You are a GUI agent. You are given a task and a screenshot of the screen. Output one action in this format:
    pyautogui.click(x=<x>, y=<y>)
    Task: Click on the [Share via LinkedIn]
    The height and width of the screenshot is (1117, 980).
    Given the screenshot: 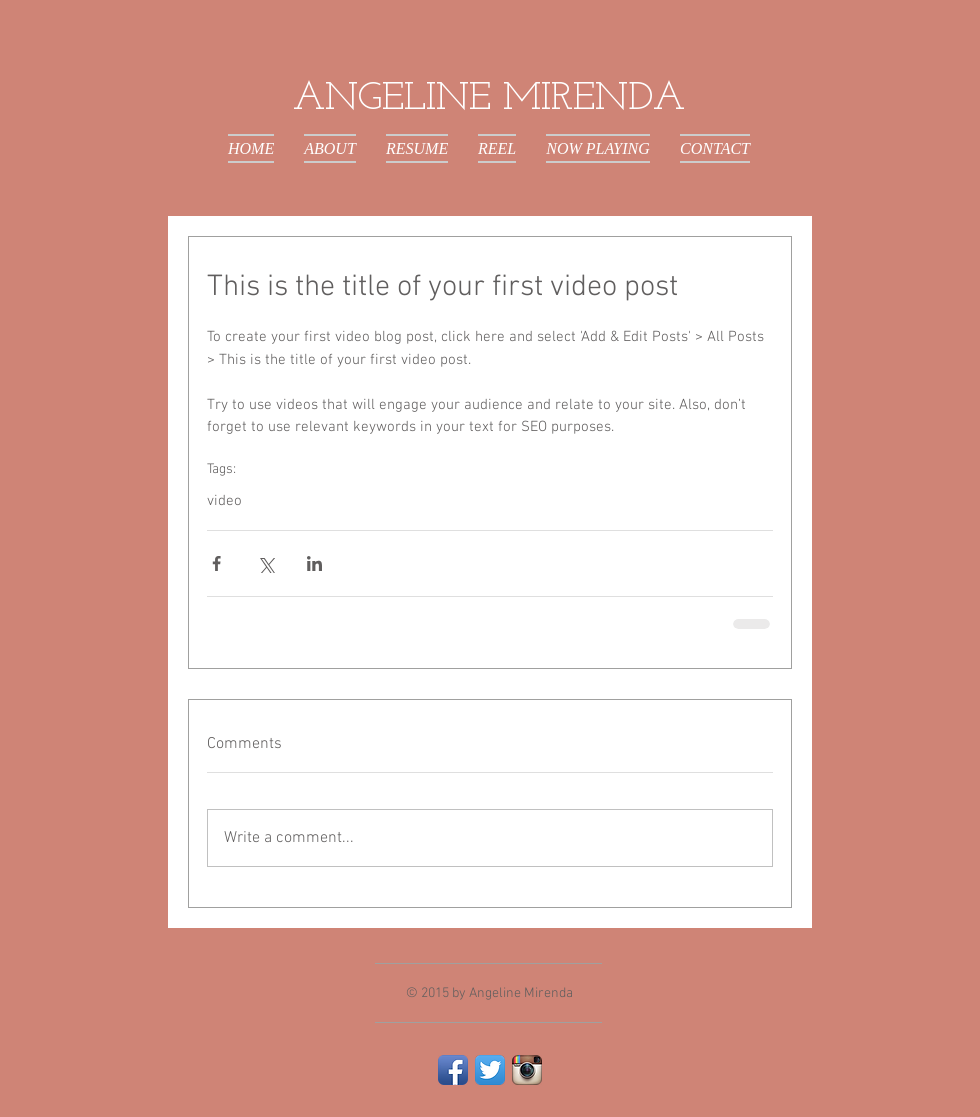 What is the action you would take?
    pyautogui.click(x=314, y=563)
    